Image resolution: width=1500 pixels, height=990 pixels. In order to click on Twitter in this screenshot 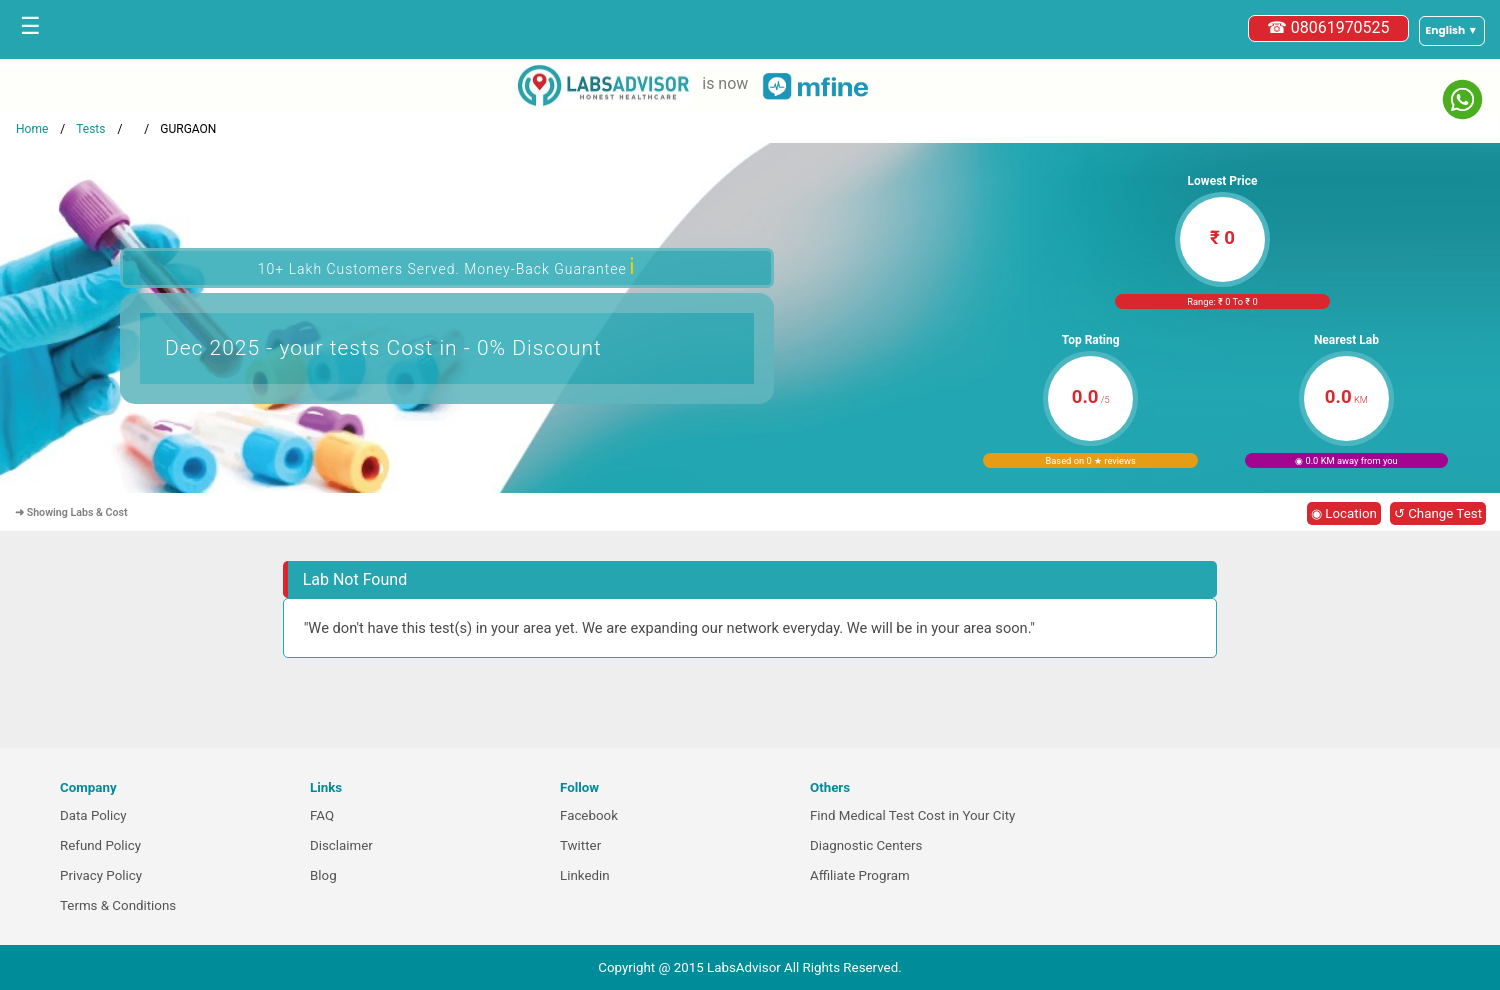, I will do `click(580, 845)`.